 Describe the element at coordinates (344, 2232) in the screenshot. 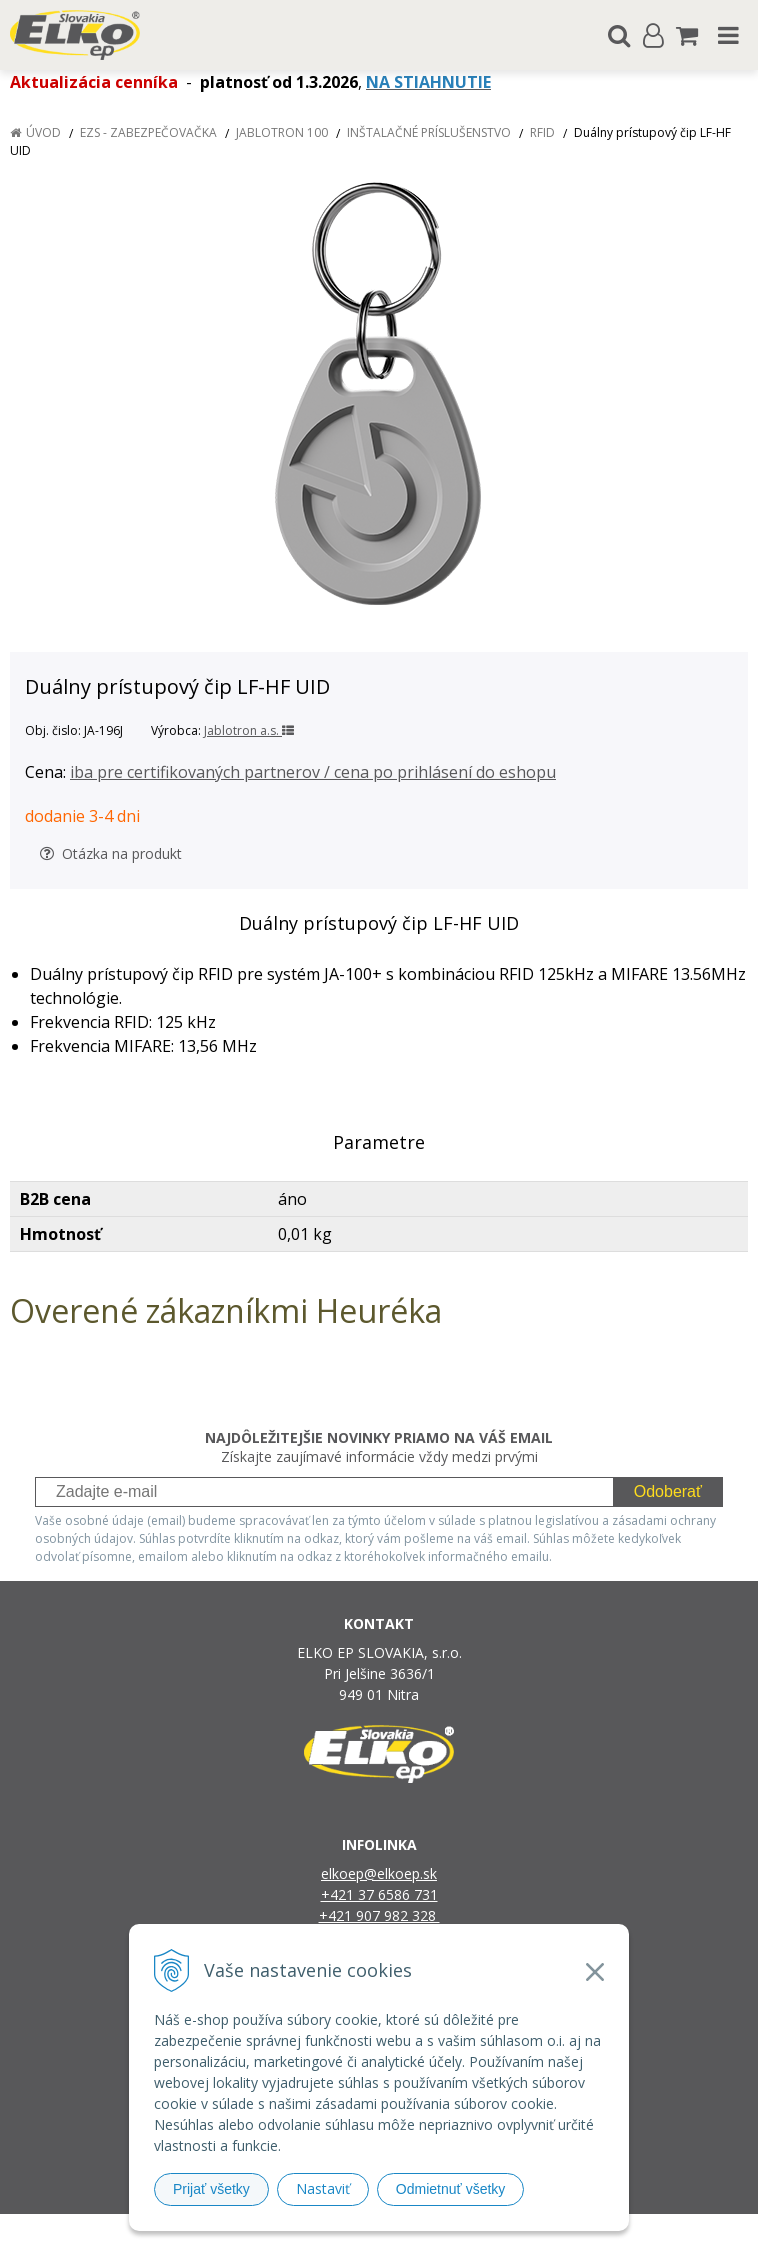

I see `NextShop` at that location.